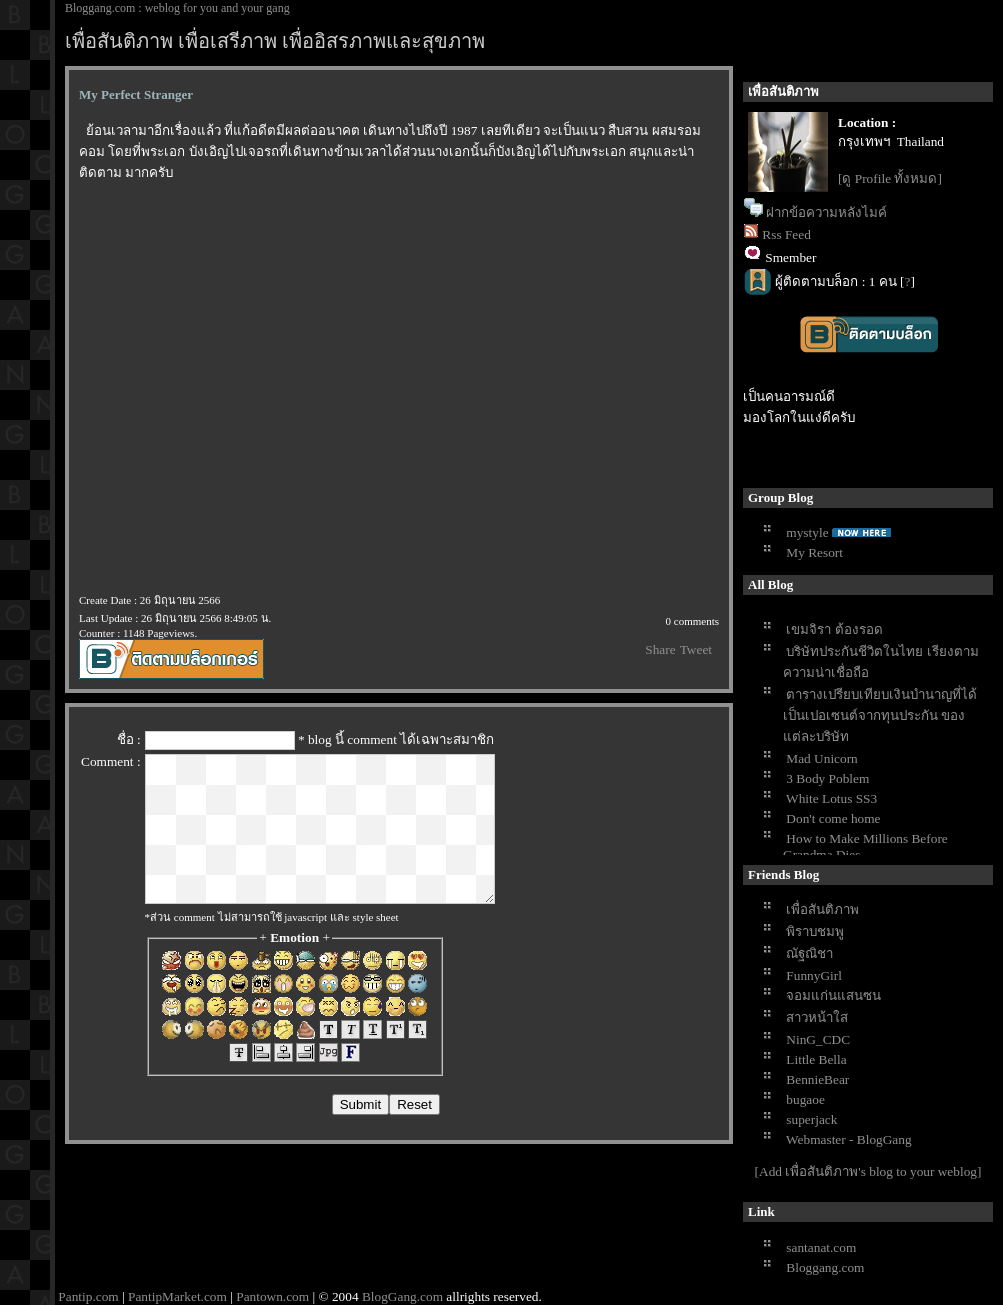 This screenshot has height=1305, width=1003. Describe the element at coordinates (88, 1296) in the screenshot. I see `Pantip.com` at that location.